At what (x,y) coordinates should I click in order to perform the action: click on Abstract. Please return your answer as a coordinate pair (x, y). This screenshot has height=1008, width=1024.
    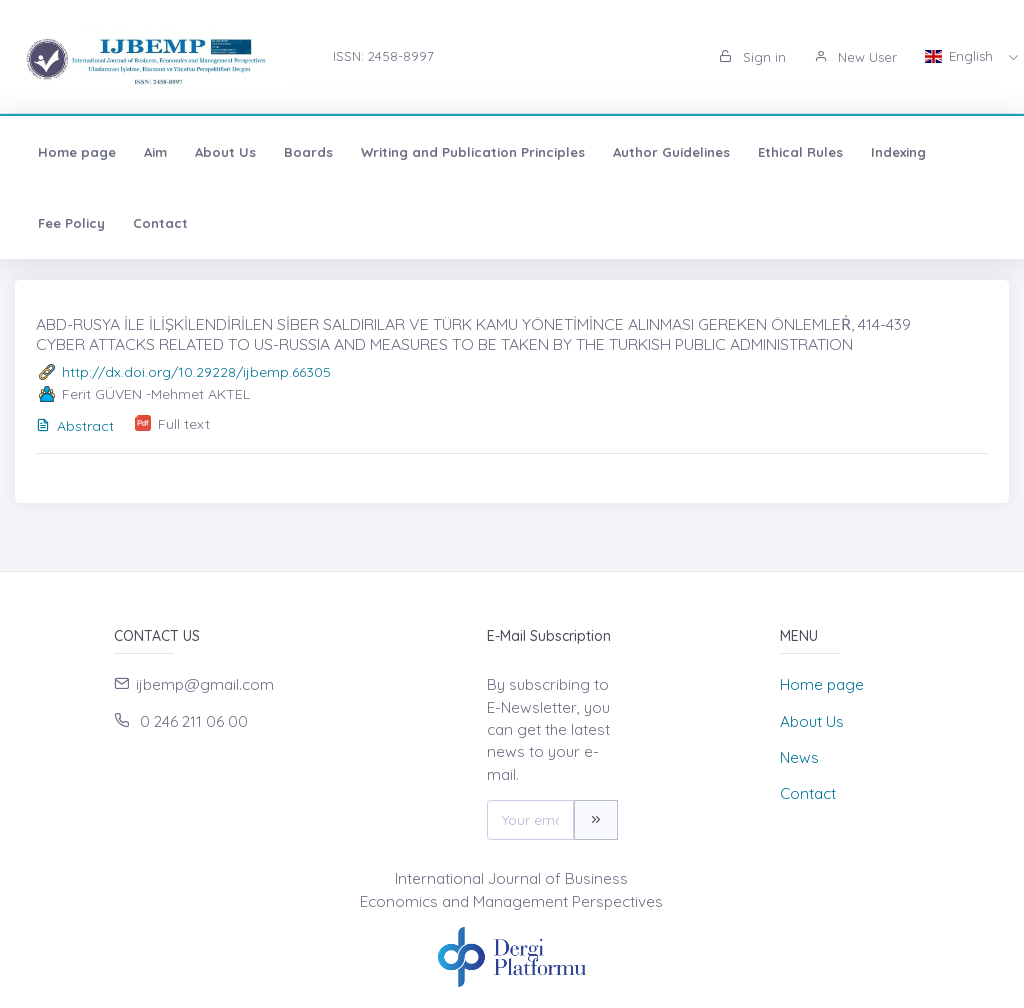
    Looking at the image, I should click on (75, 426).